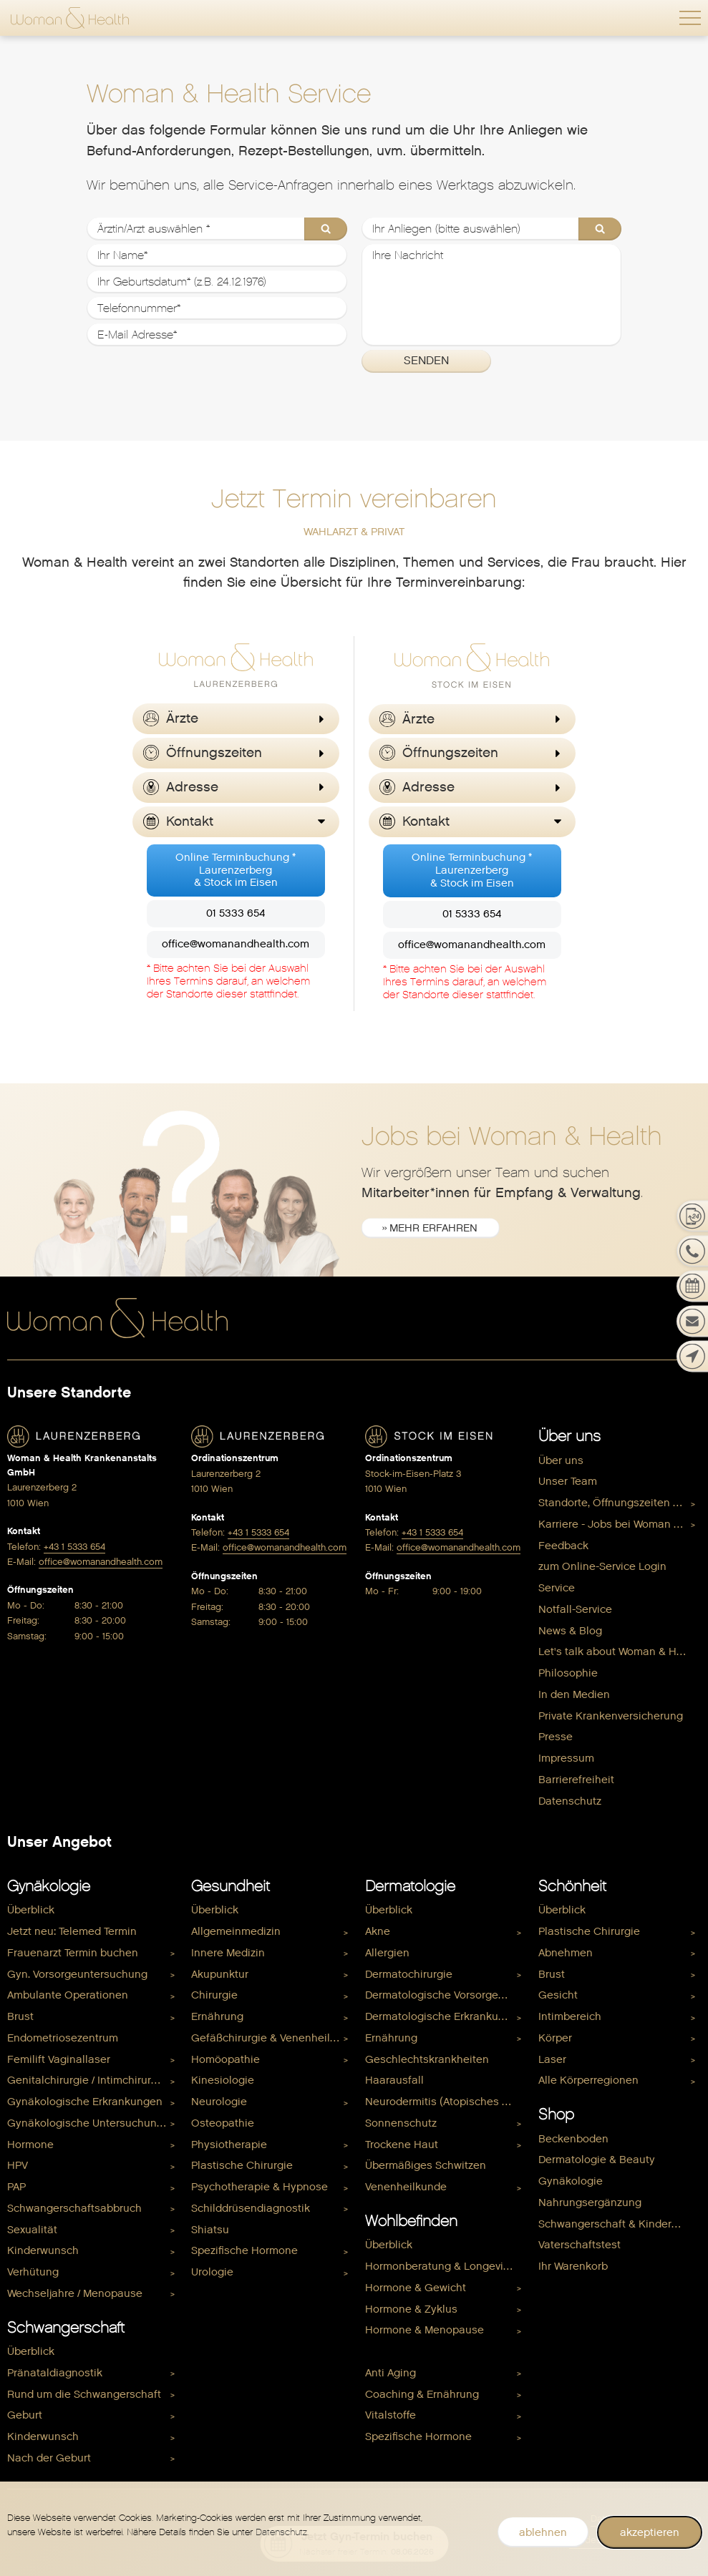 The image size is (708, 2576). What do you see at coordinates (394, 2081) in the screenshot?
I see `Haarausfall` at bounding box center [394, 2081].